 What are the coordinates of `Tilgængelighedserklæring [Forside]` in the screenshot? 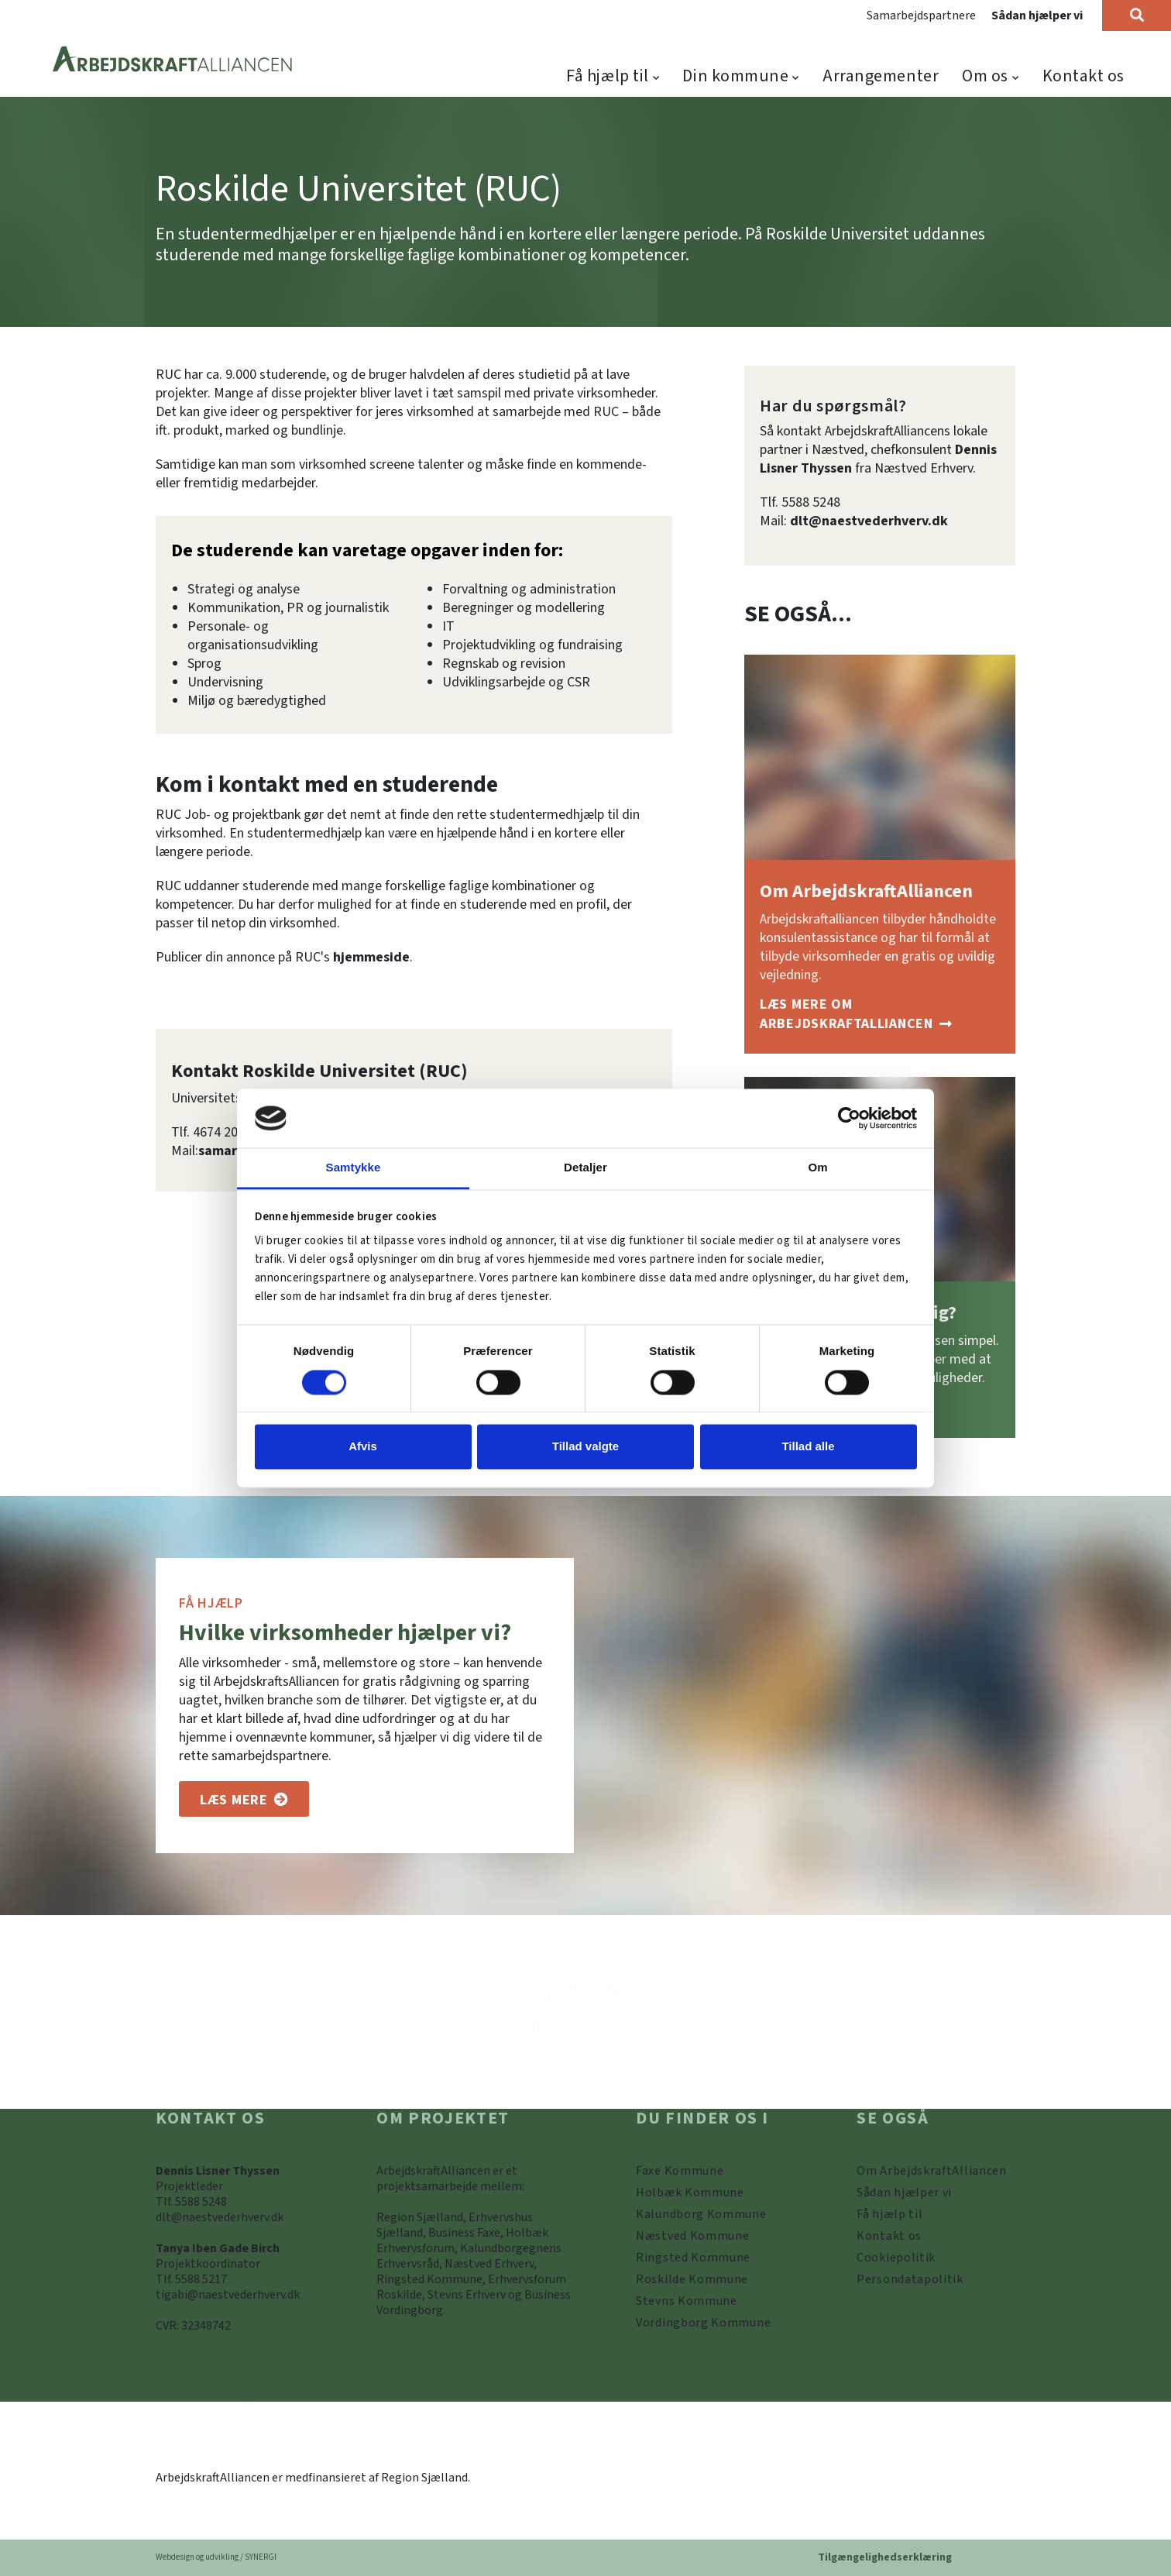 It's located at (885, 2557).